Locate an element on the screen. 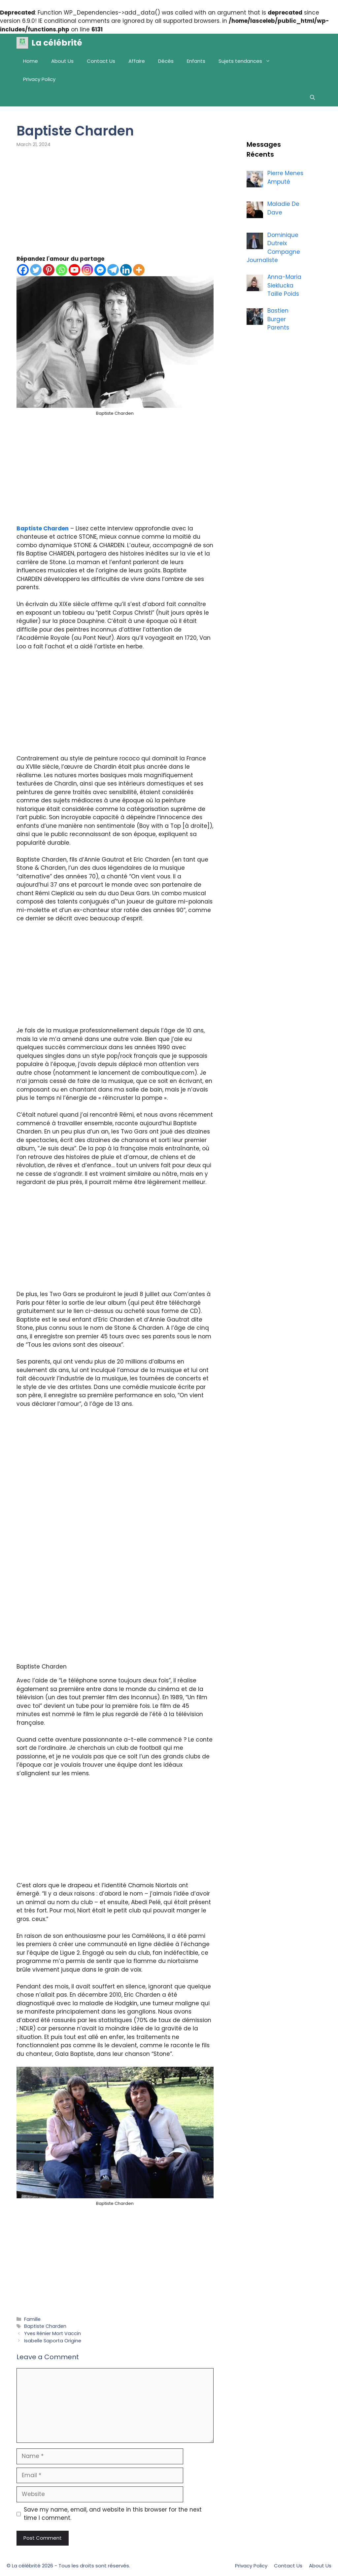 Image resolution: width=338 pixels, height=2576 pixels. [Pinterest] is located at coordinates (48, 270).